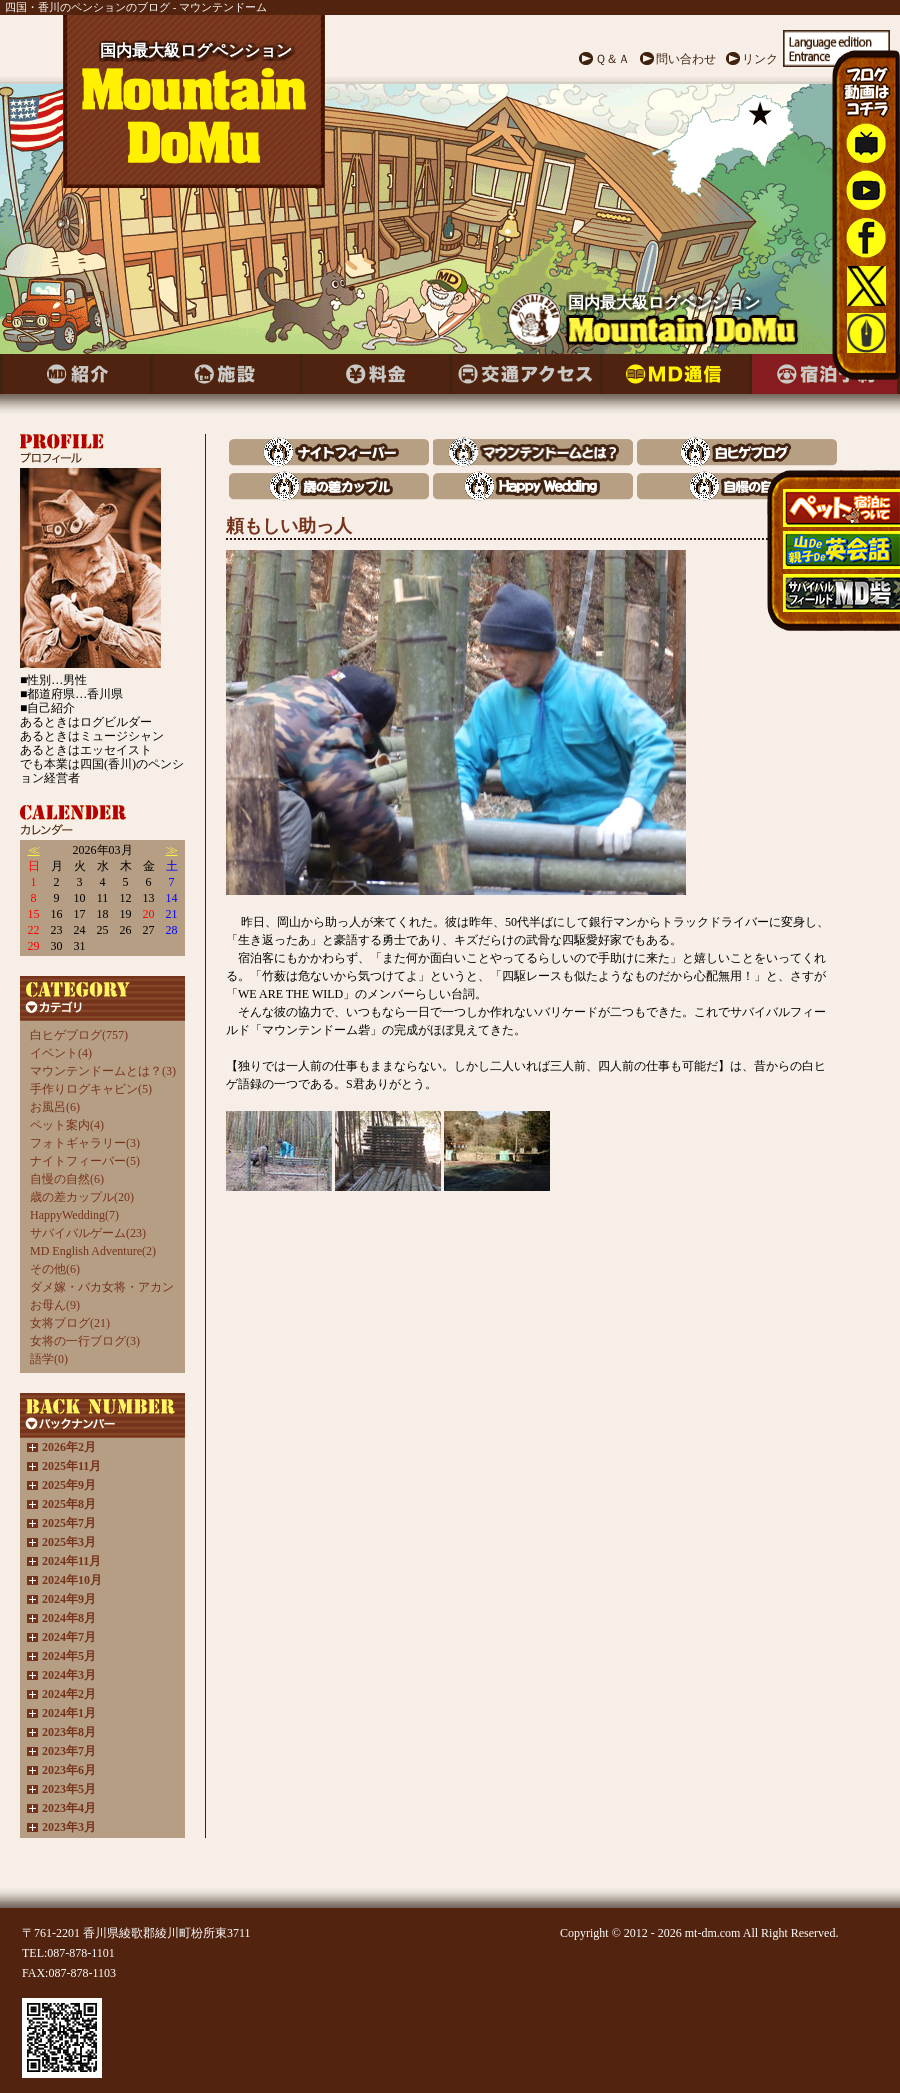 This screenshot has width=900, height=2093. I want to click on HappyWedding(7), so click(74, 1215).